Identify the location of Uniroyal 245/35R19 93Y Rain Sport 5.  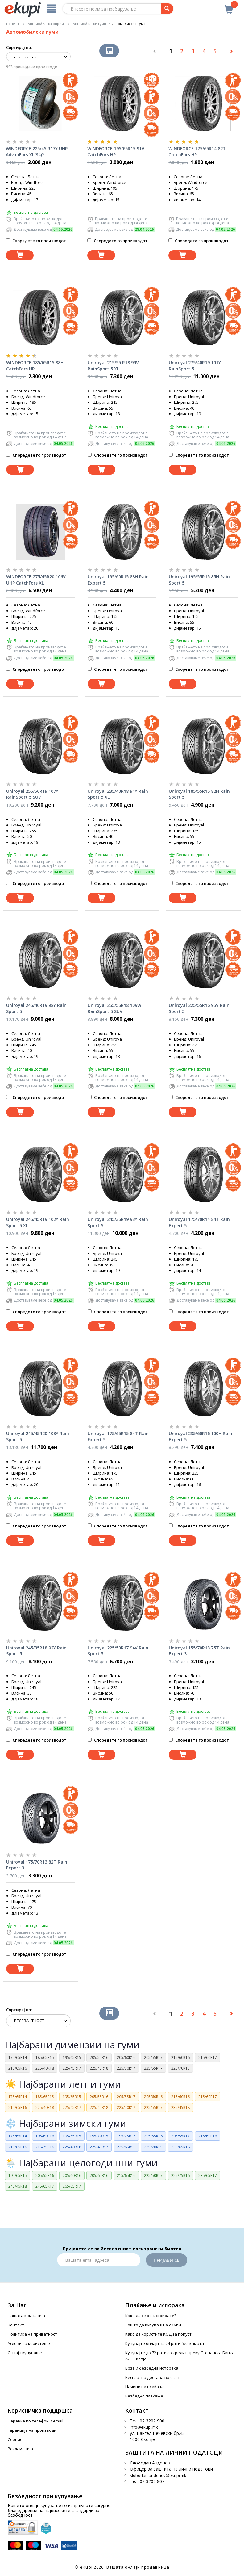
(118, 1222).